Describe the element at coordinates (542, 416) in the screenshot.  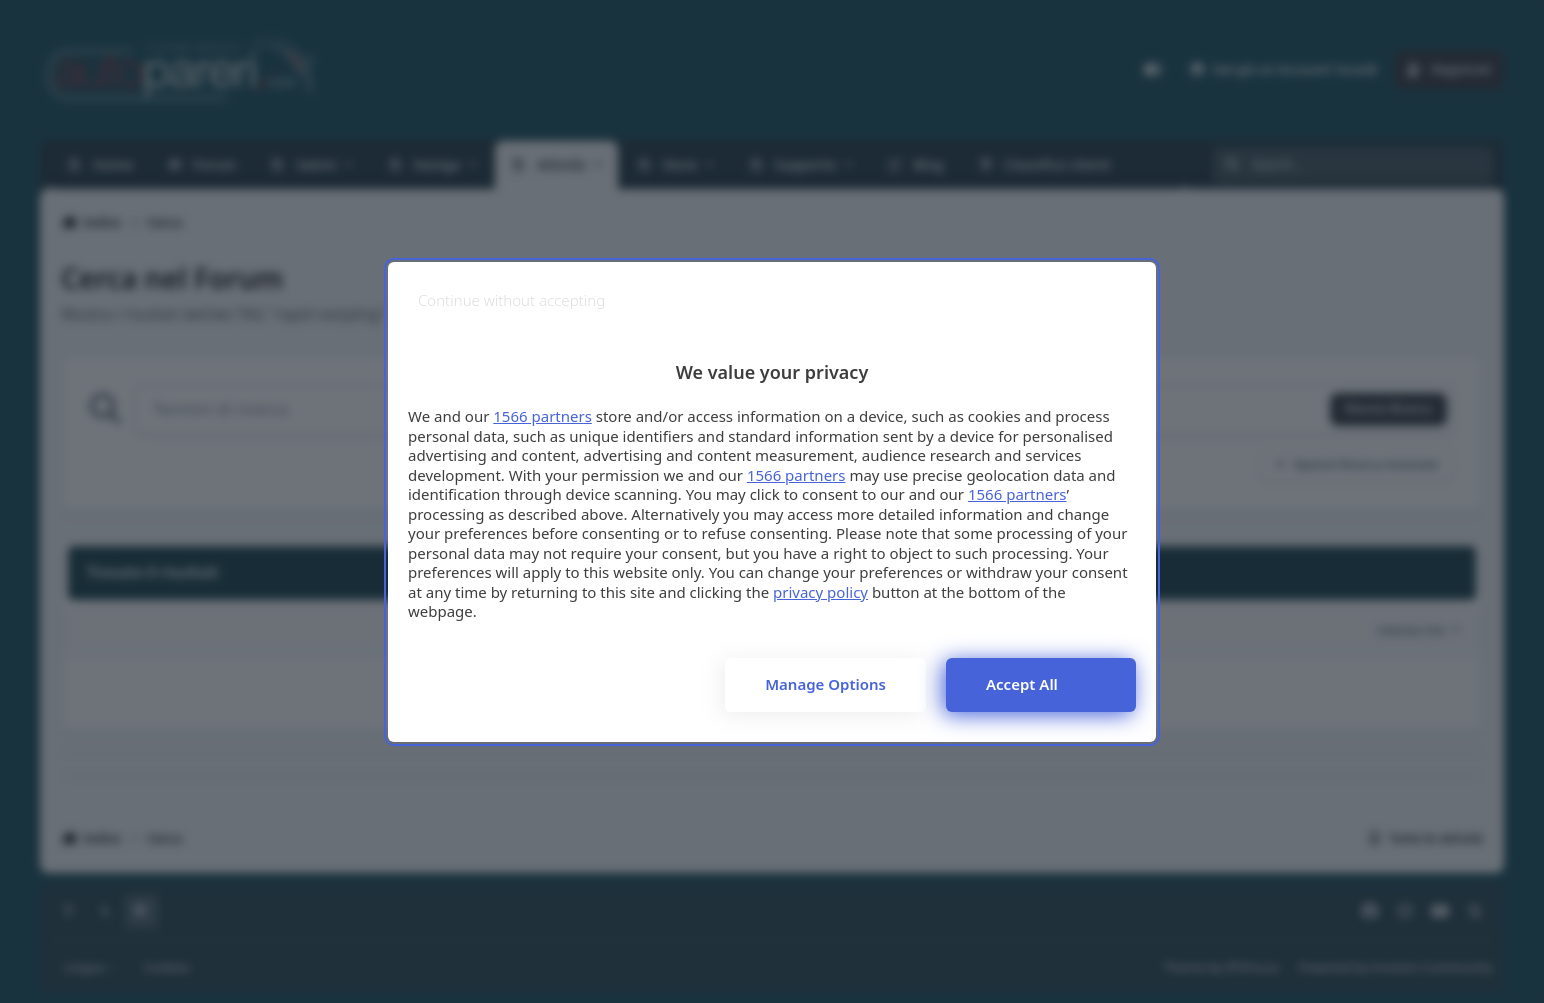
I see `1566 partners [button]` at that location.